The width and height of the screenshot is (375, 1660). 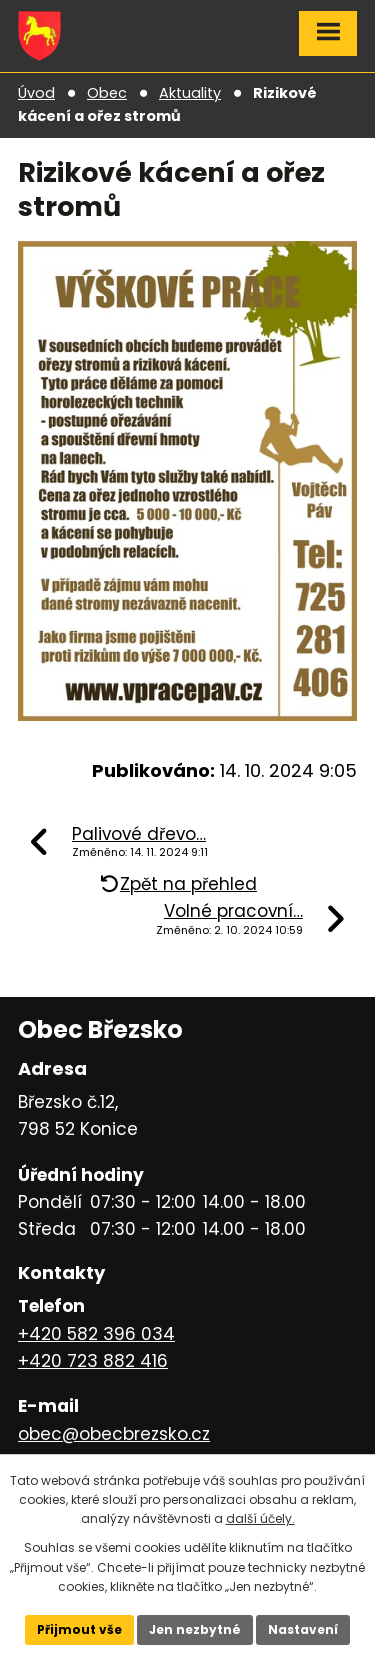 I want to click on Přijmout vše, so click(x=79, y=1629).